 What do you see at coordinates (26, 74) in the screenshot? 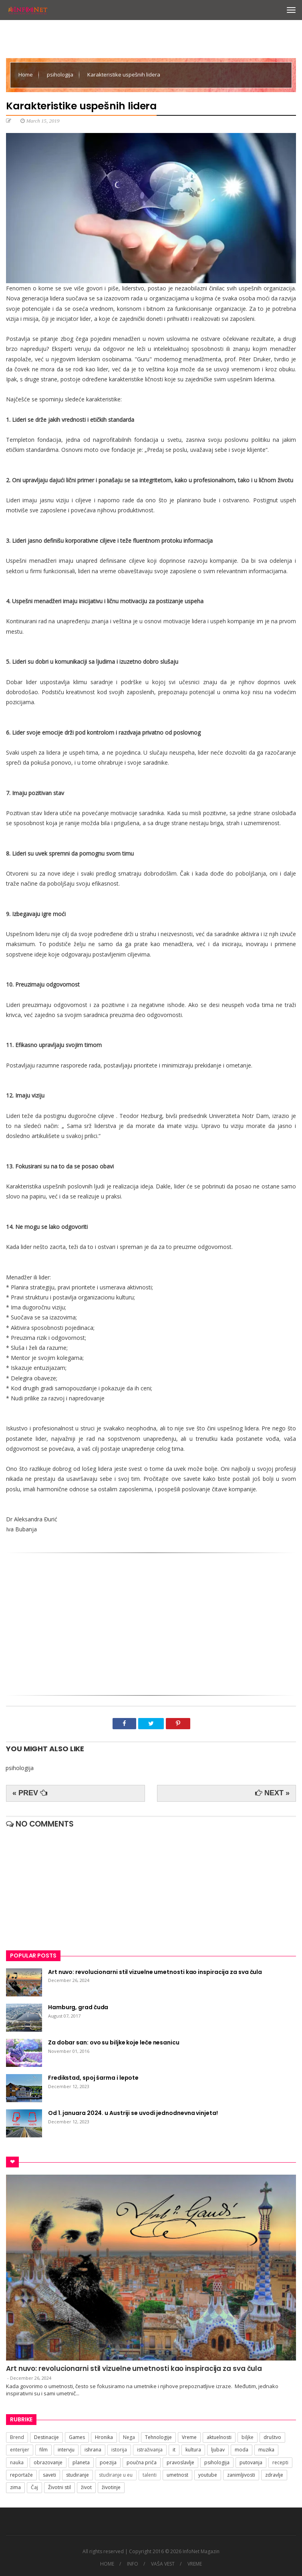
I see `Home` at bounding box center [26, 74].